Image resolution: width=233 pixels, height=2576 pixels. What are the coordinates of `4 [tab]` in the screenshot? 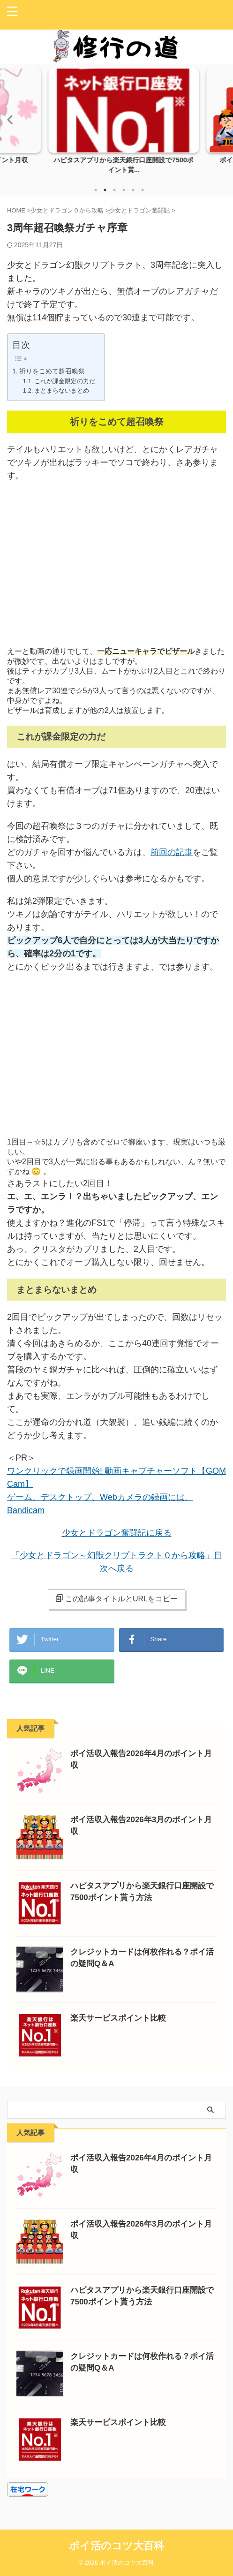 It's located at (123, 190).